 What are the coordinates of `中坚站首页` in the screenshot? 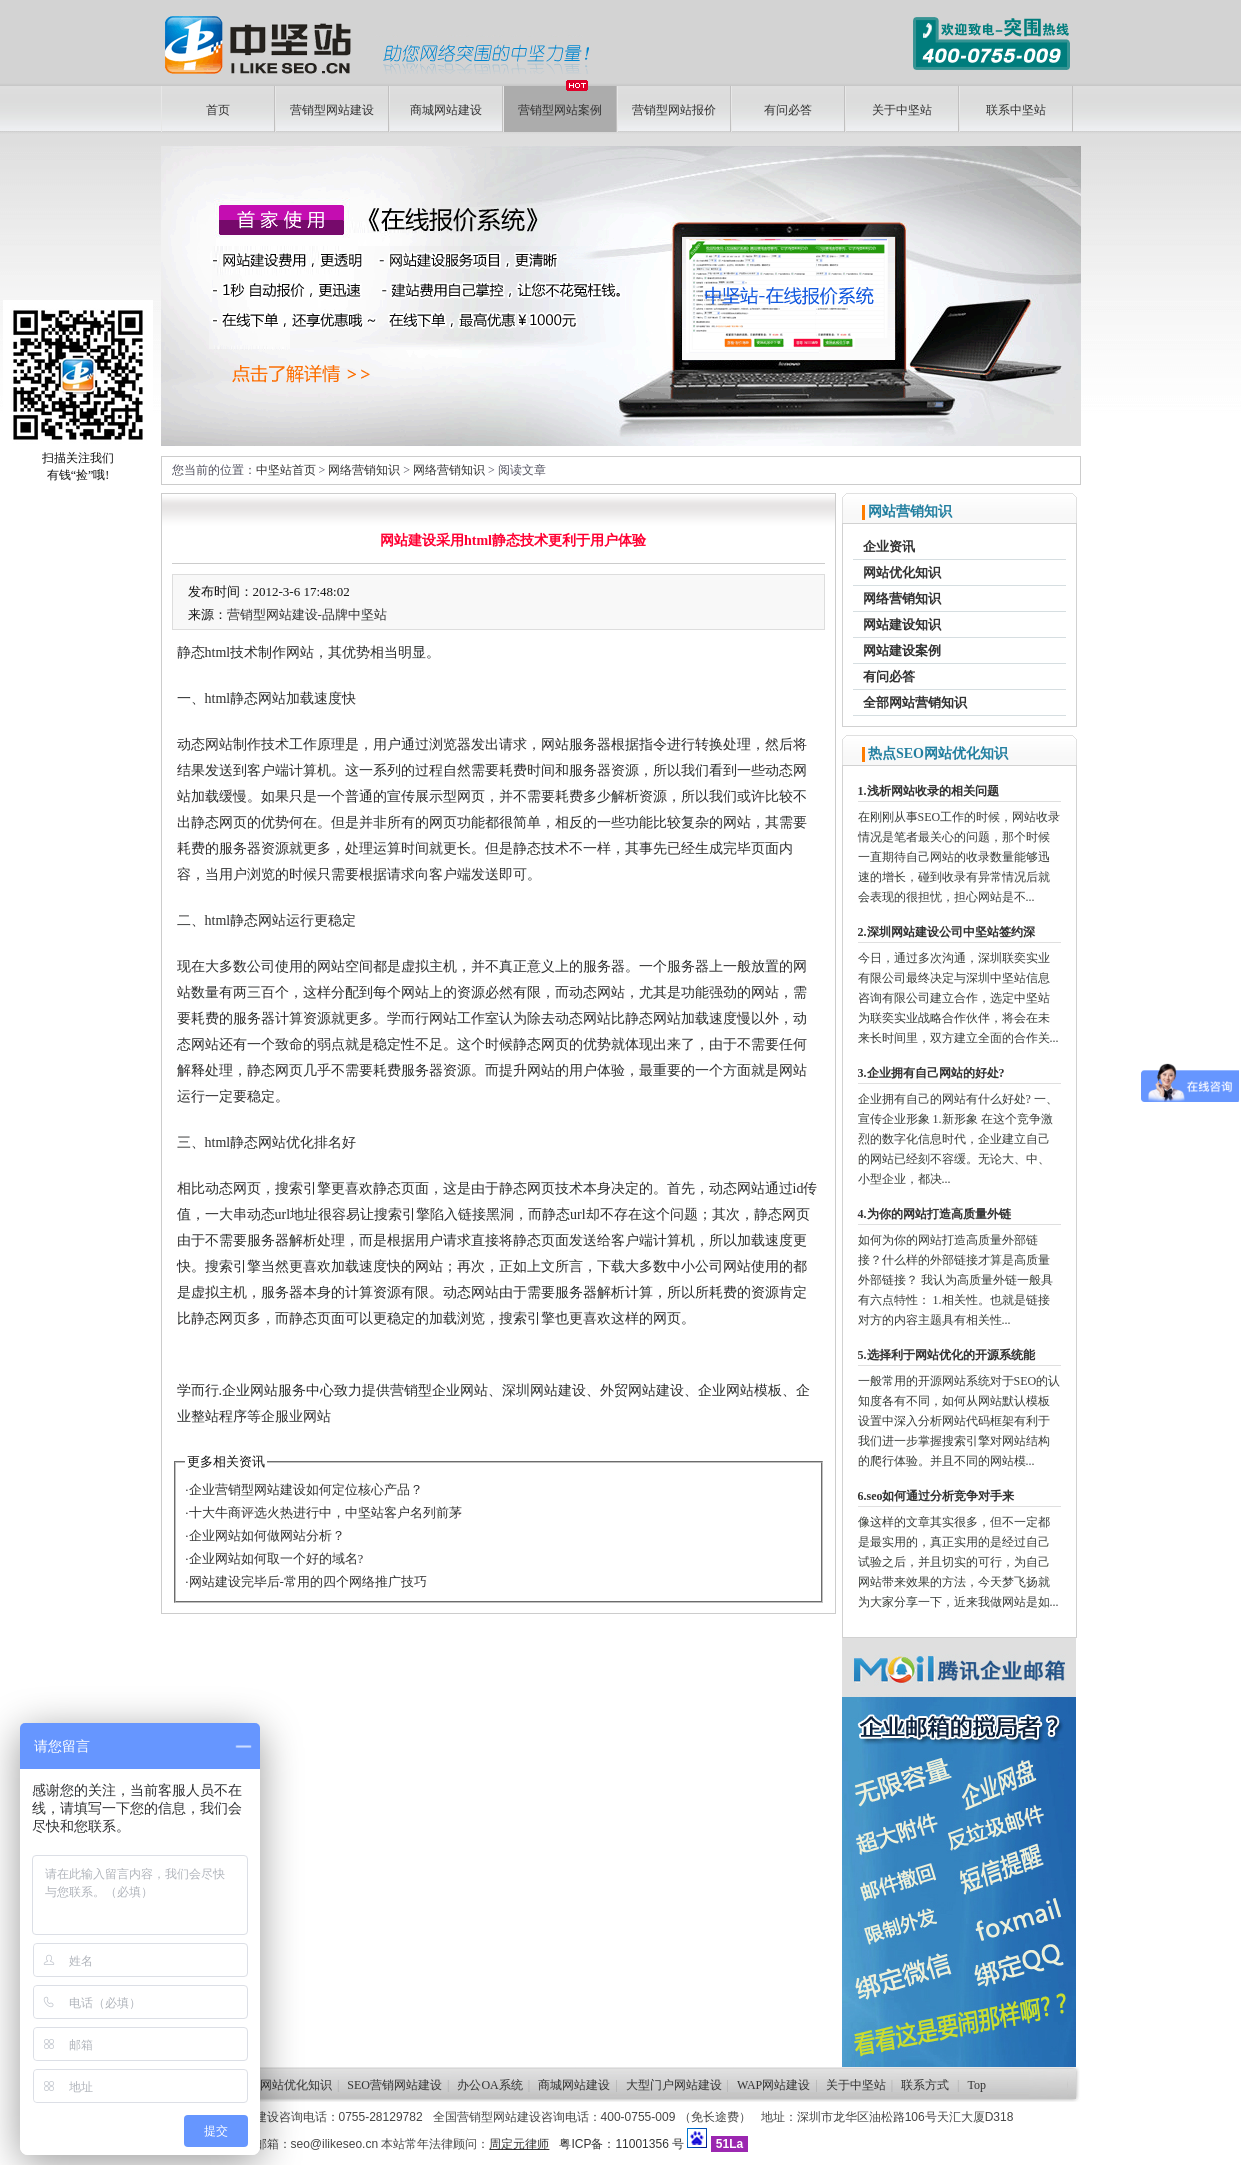 It's located at (286, 470).